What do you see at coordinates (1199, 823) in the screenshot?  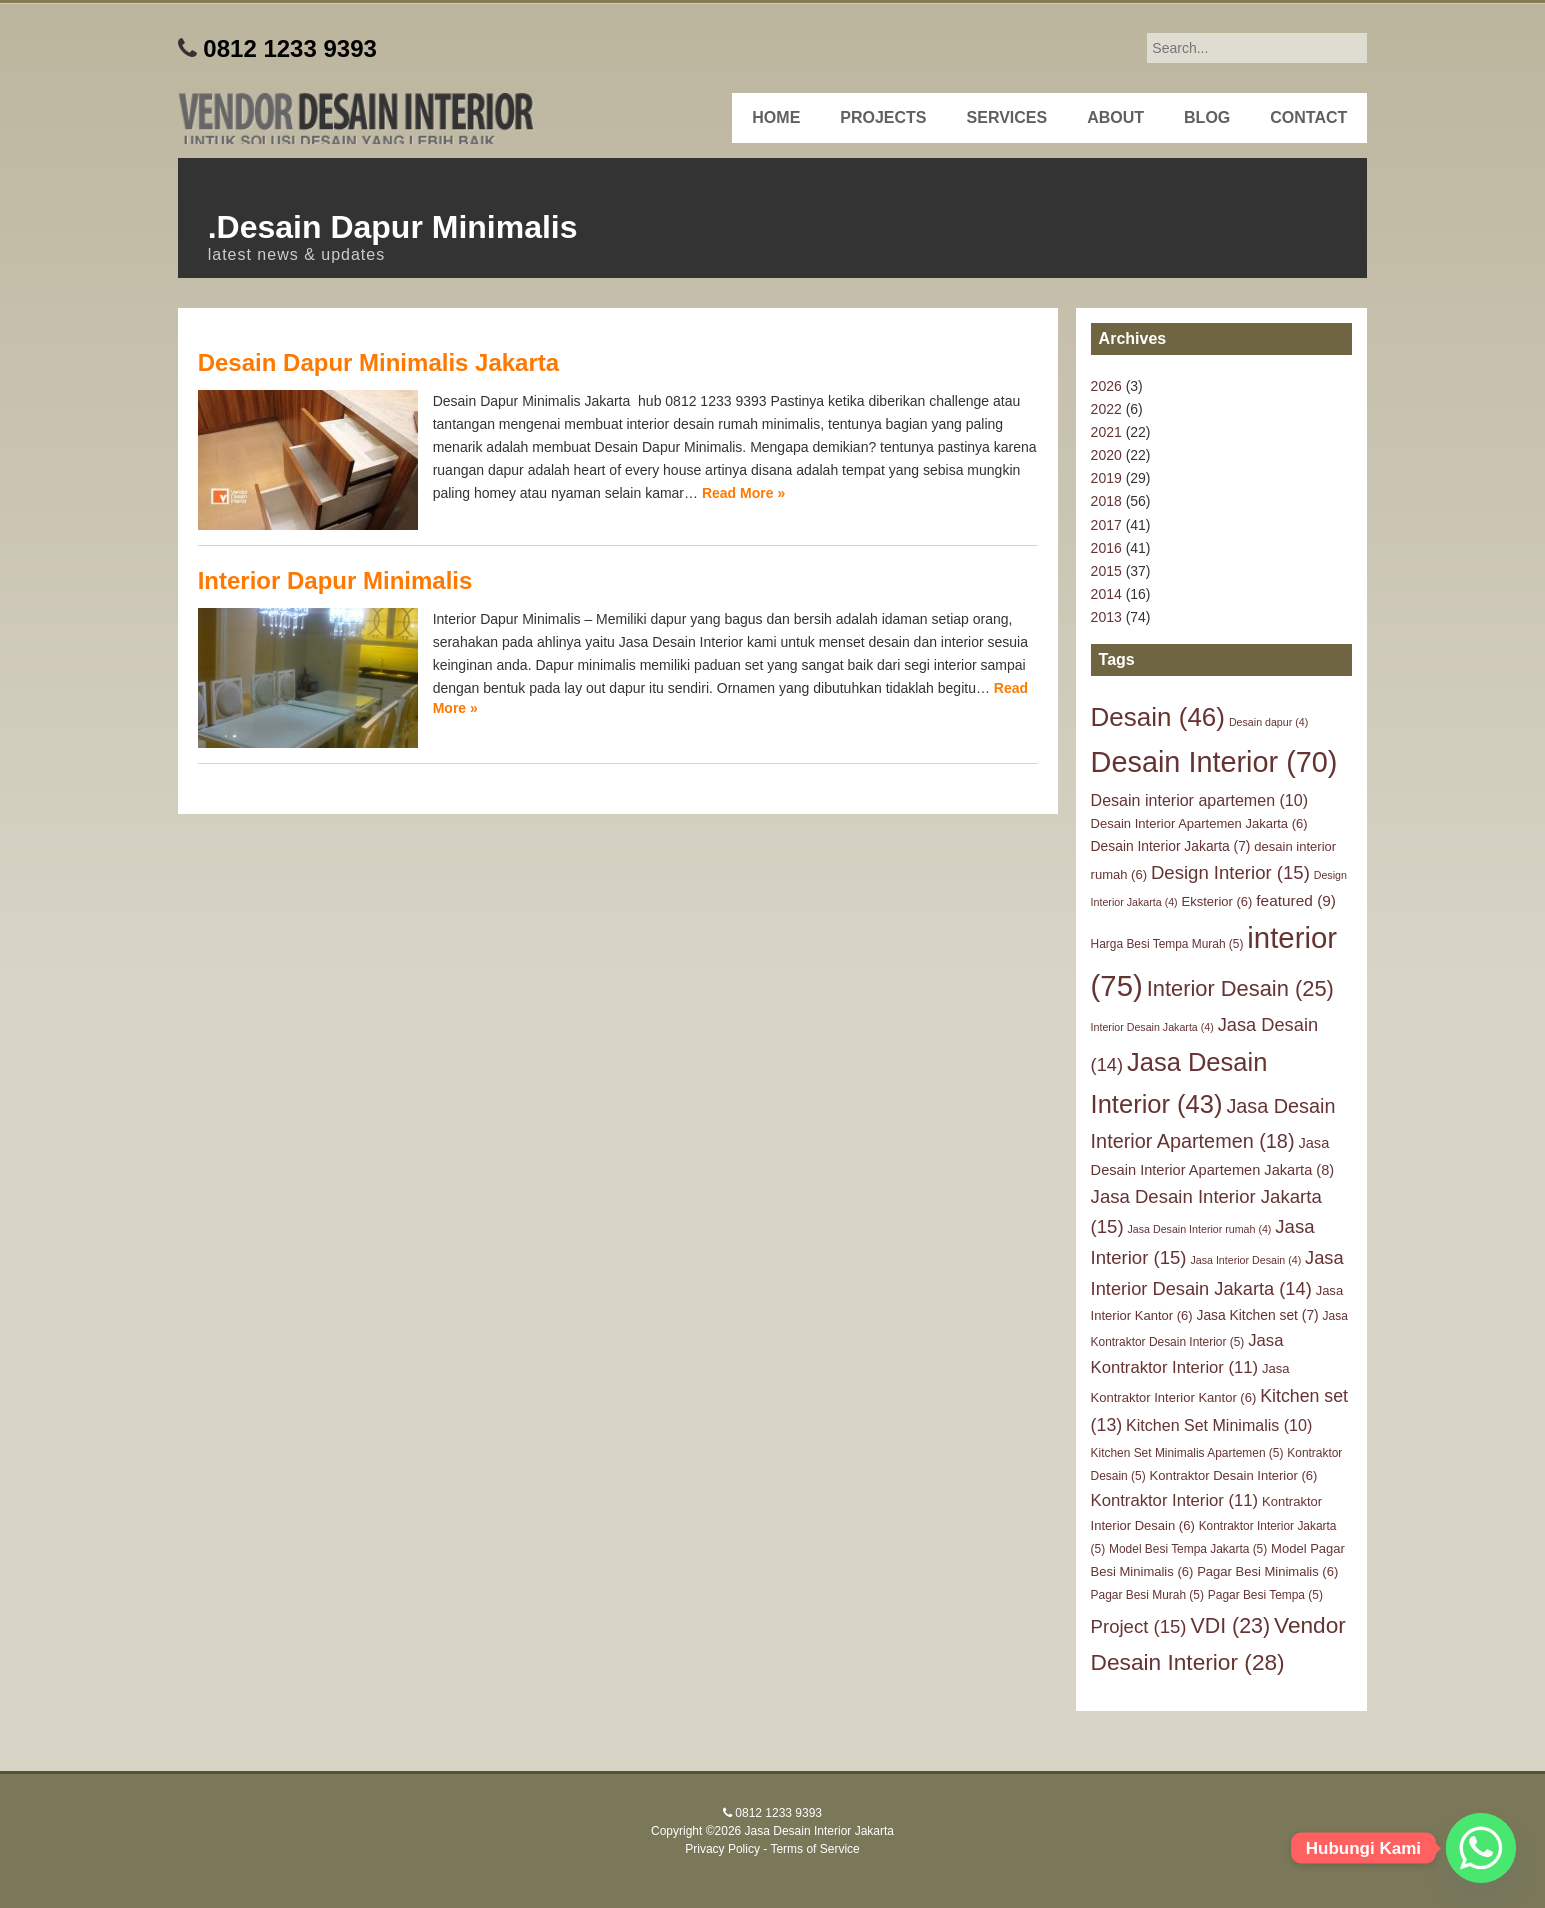 I see `Desain Interior Apartemen Jakarta [Desain Interior Apartemen Jakarta (6 items)]` at bounding box center [1199, 823].